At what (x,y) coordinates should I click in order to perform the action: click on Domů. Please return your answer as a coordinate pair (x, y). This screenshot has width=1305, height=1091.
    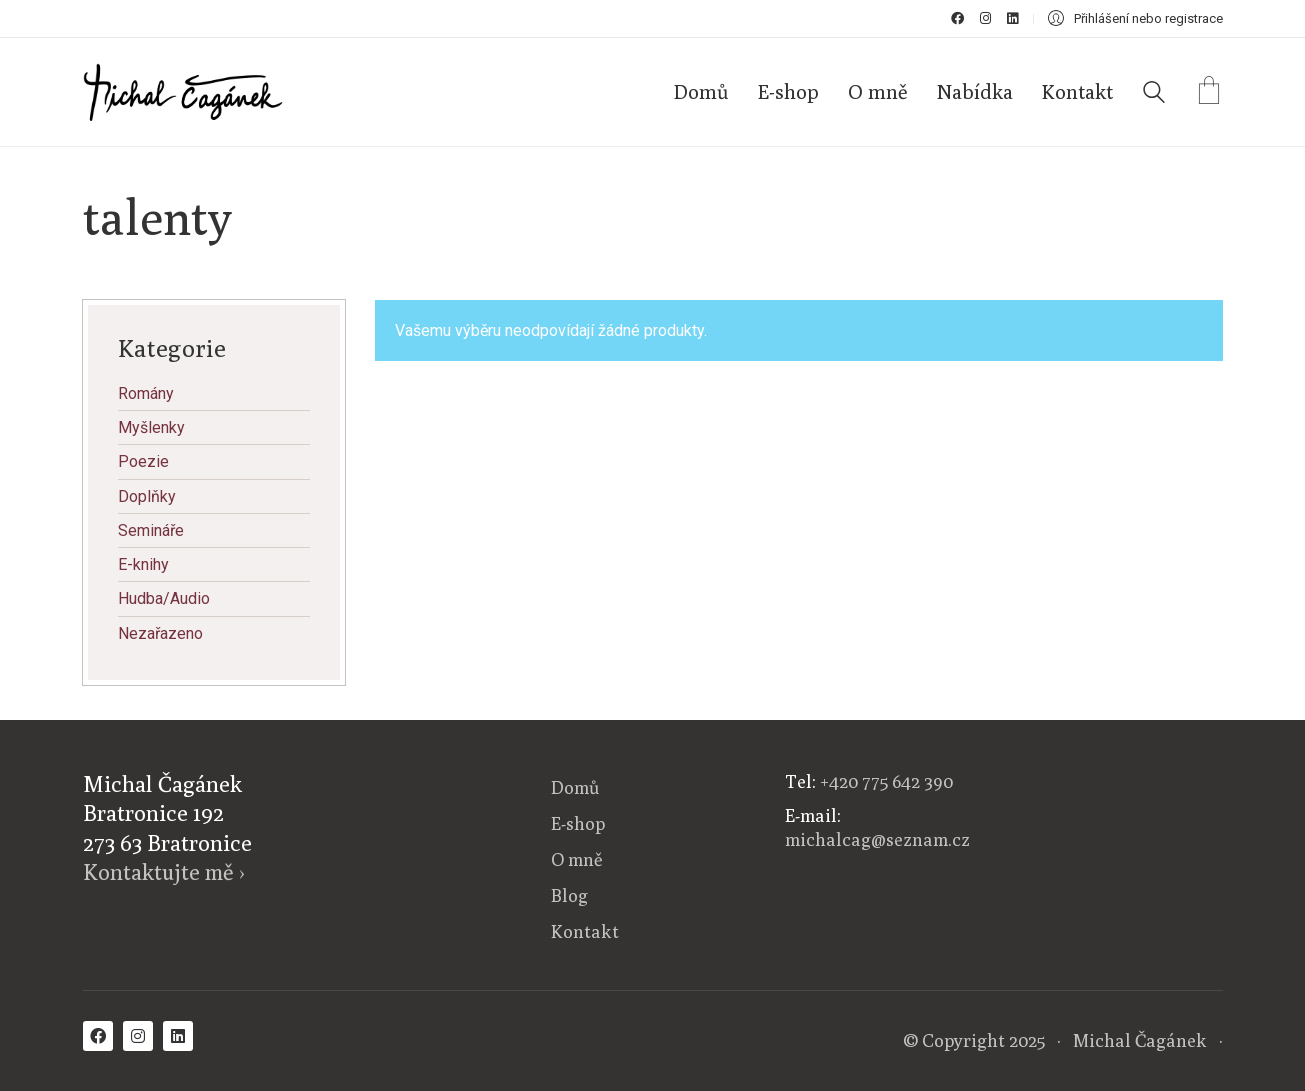
    Looking at the image, I should click on (575, 787).